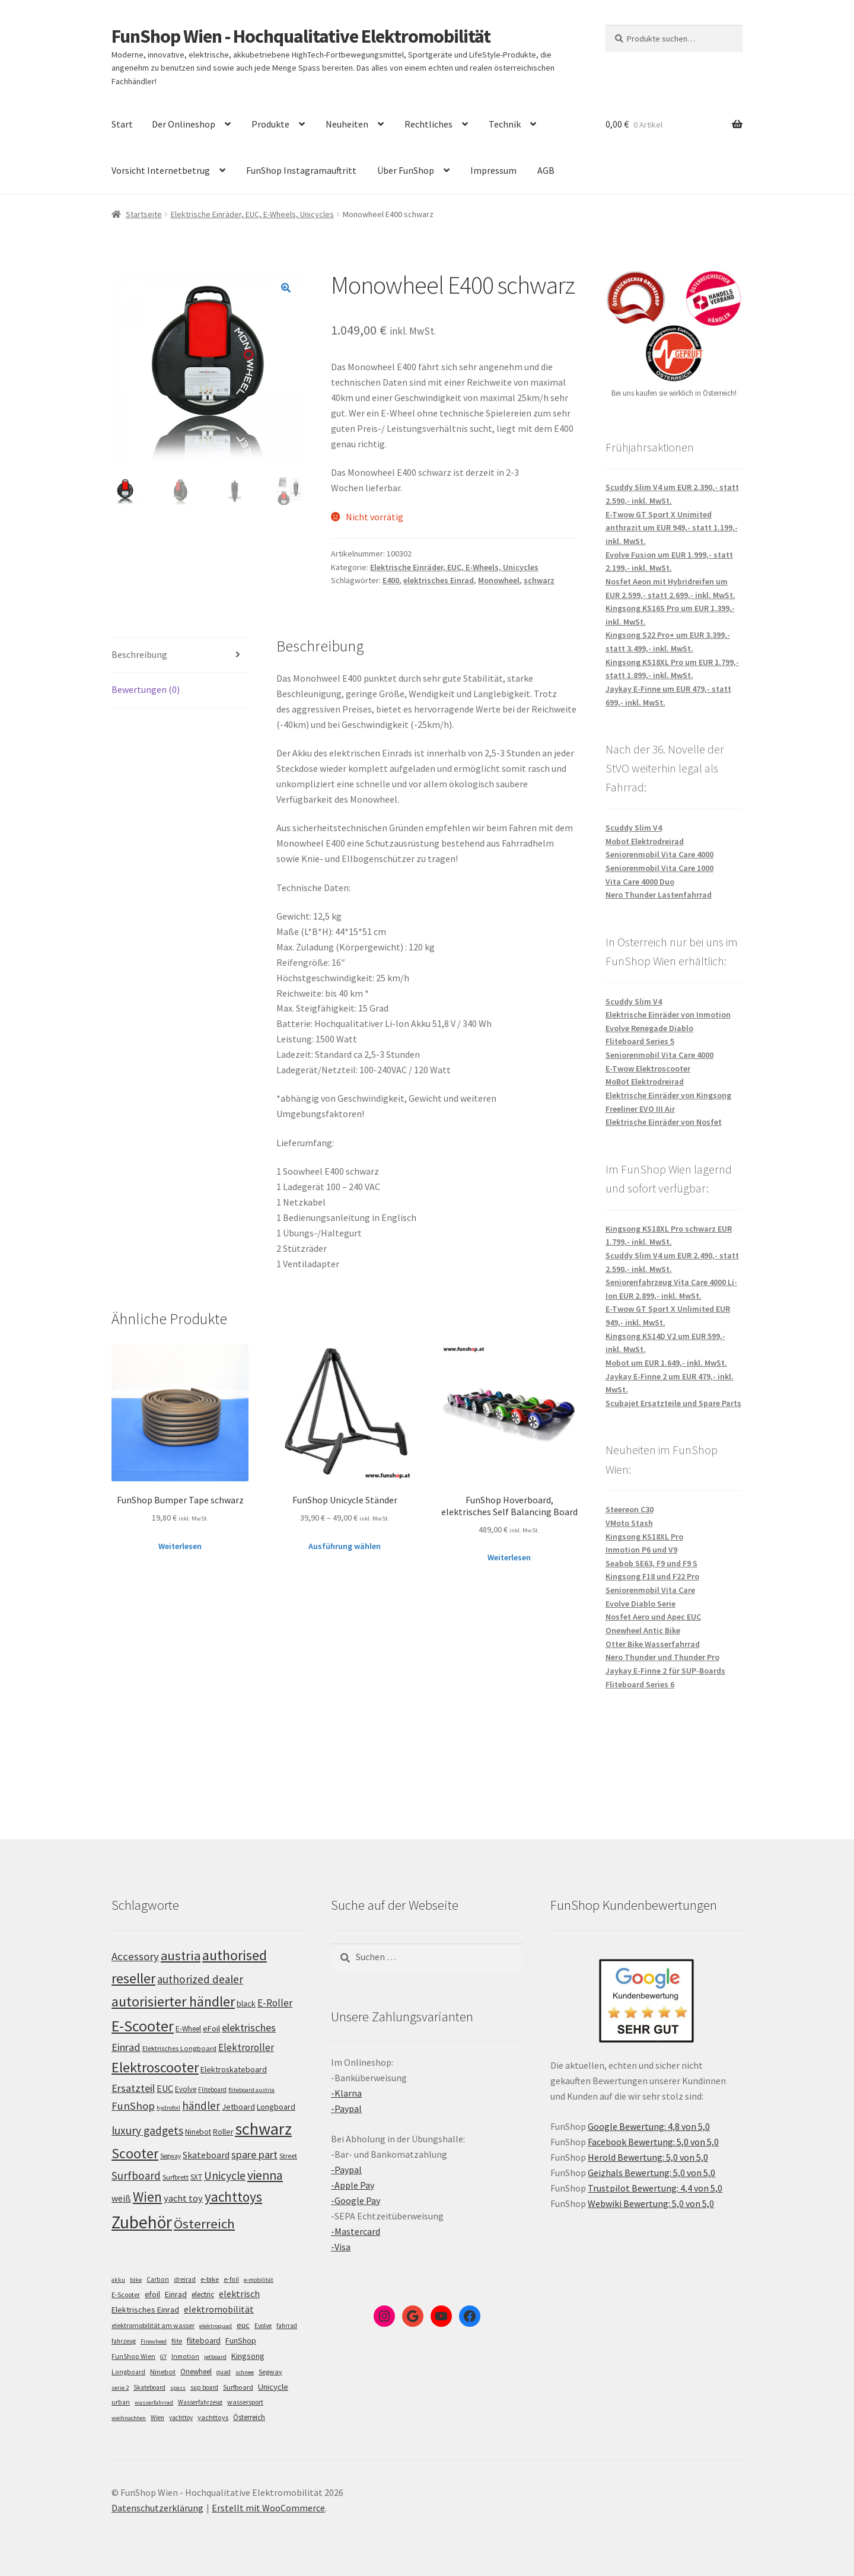  What do you see at coordinates (634, 827) in the screenshot?
I see `Scuddy Slim V4` at bounding box center [634, 827].